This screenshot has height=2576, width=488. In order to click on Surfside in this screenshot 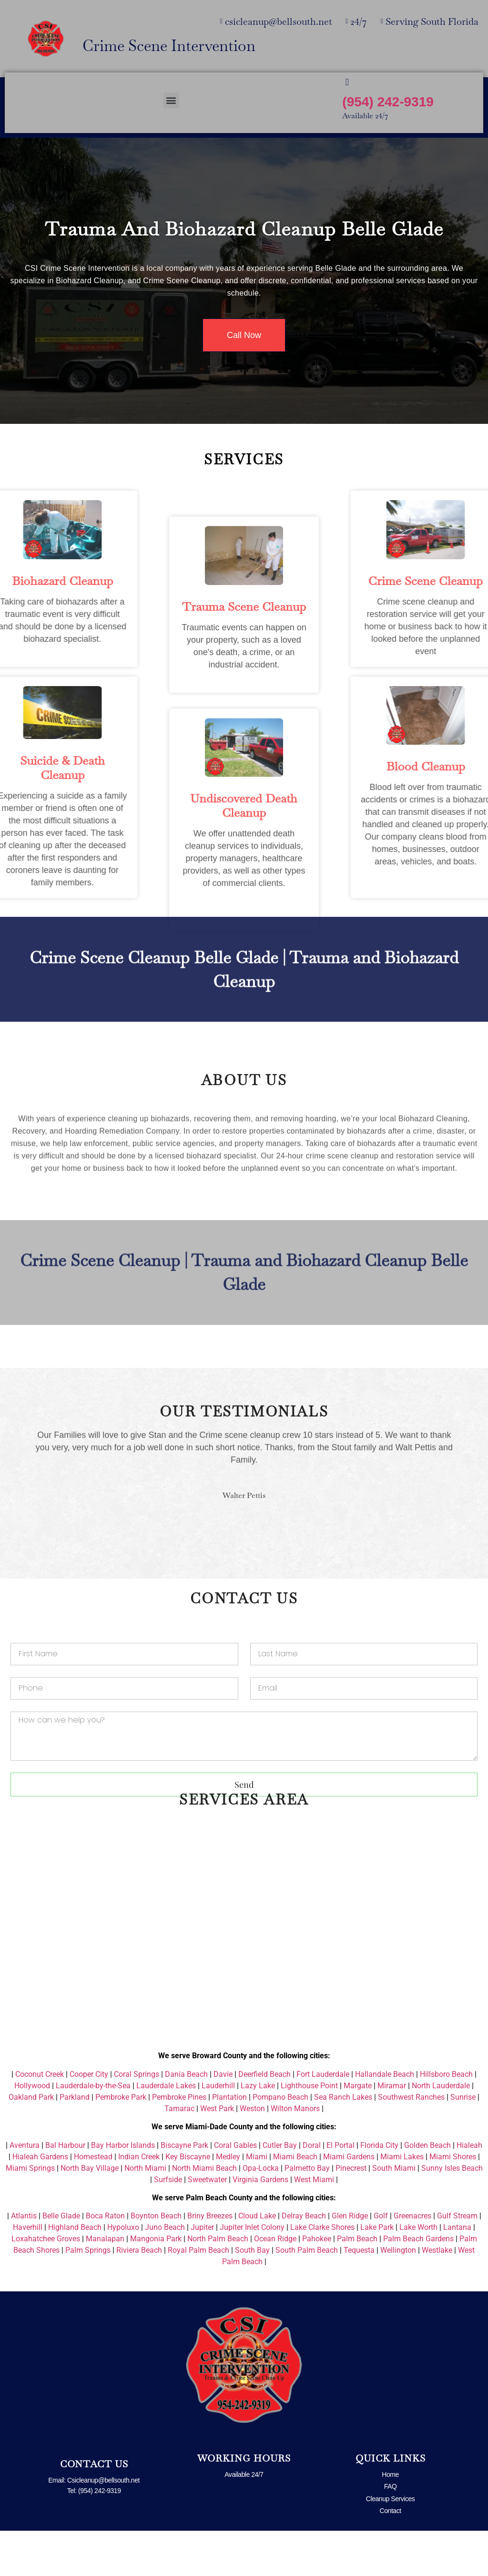, I will do `click(168, 2224)`.